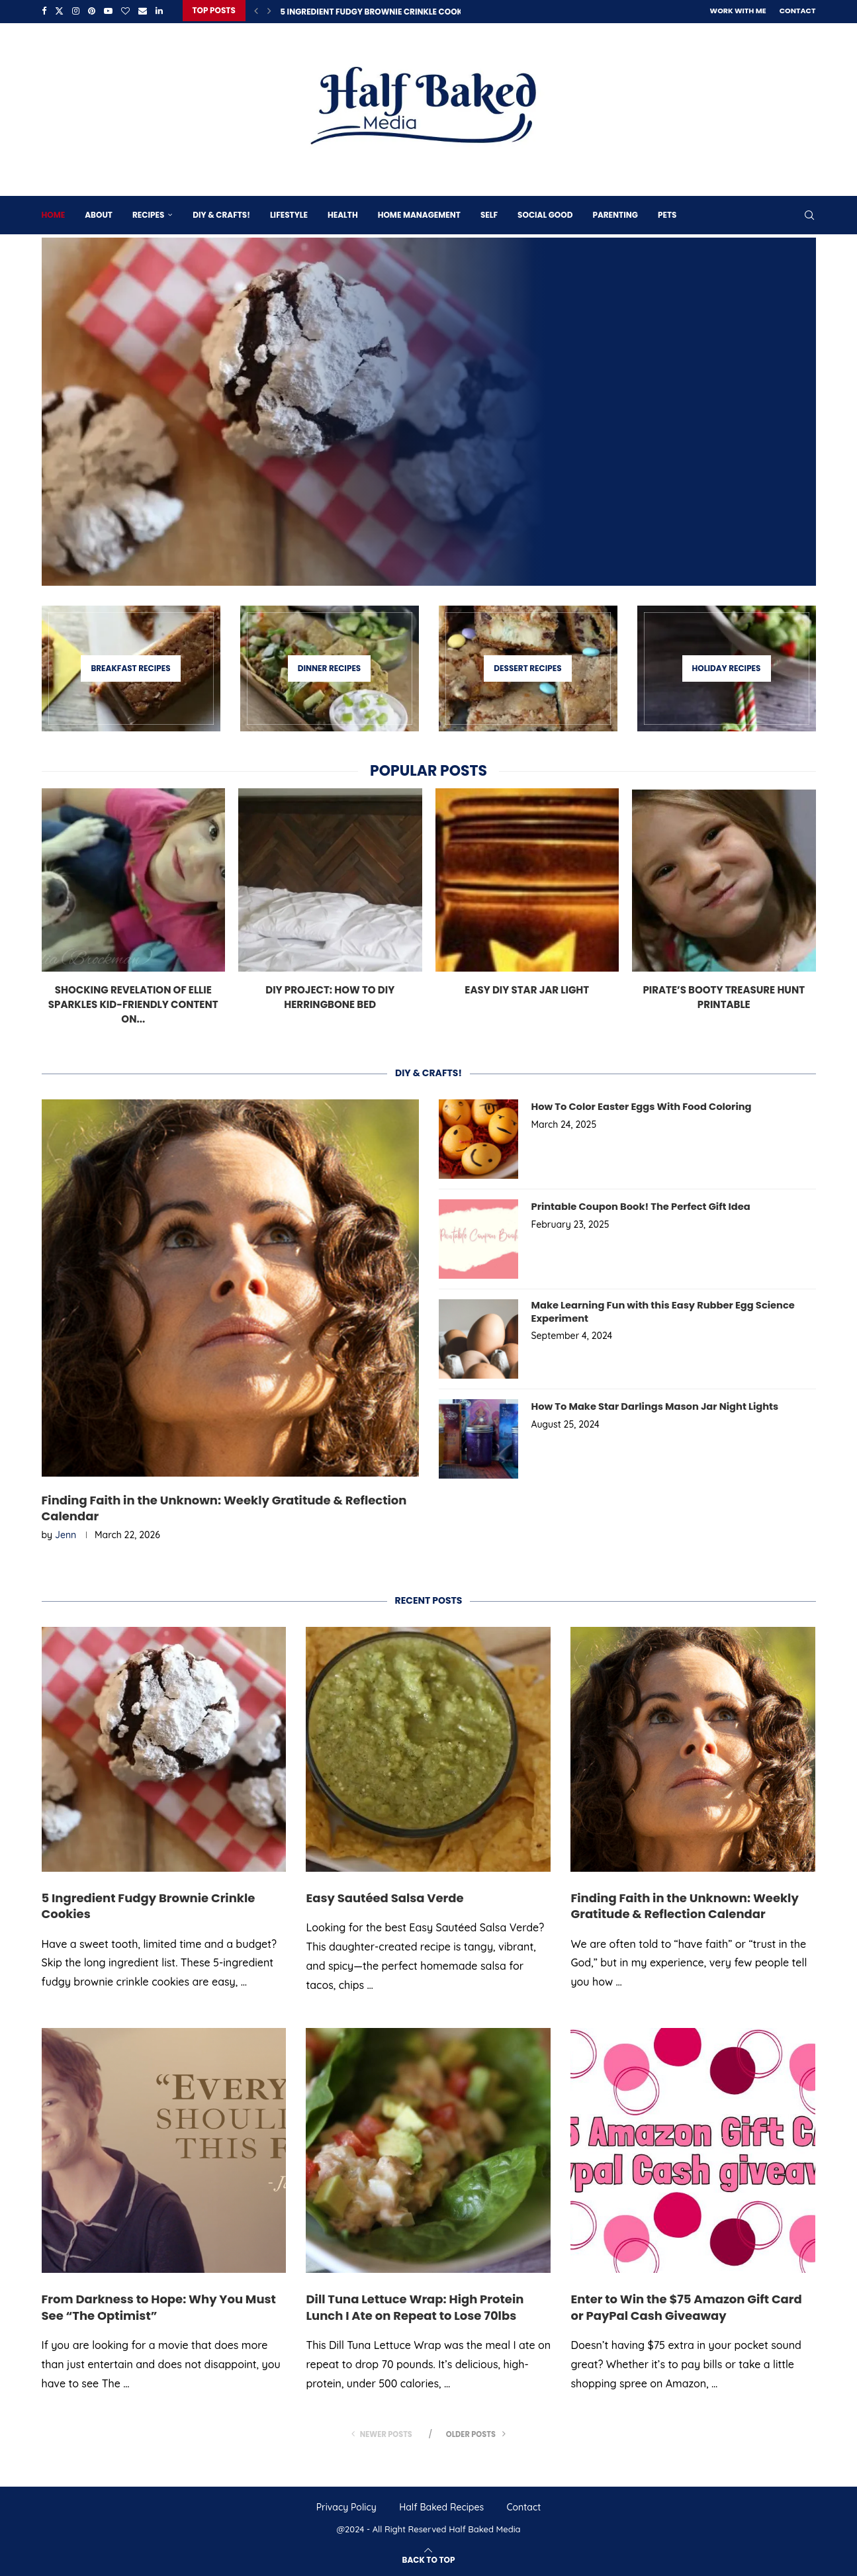 Image resolution: width=857 pixels, height=2576 pixels. What do you see at coordinates (649, 1405) in the screenshot?
I see `How To Make Star Darlings Mason Jar Night Lights` at bounding box center [649, 1405].